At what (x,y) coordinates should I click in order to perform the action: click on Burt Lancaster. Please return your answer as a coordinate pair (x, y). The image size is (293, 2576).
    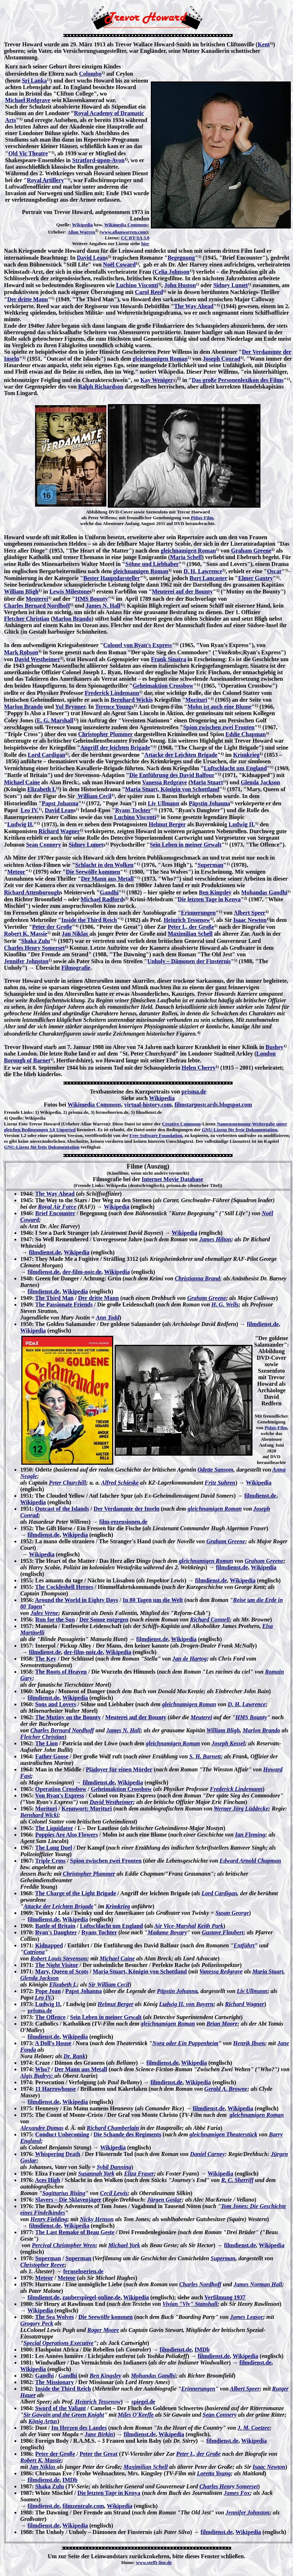
    Looking at the image, I should click on (208, 578).